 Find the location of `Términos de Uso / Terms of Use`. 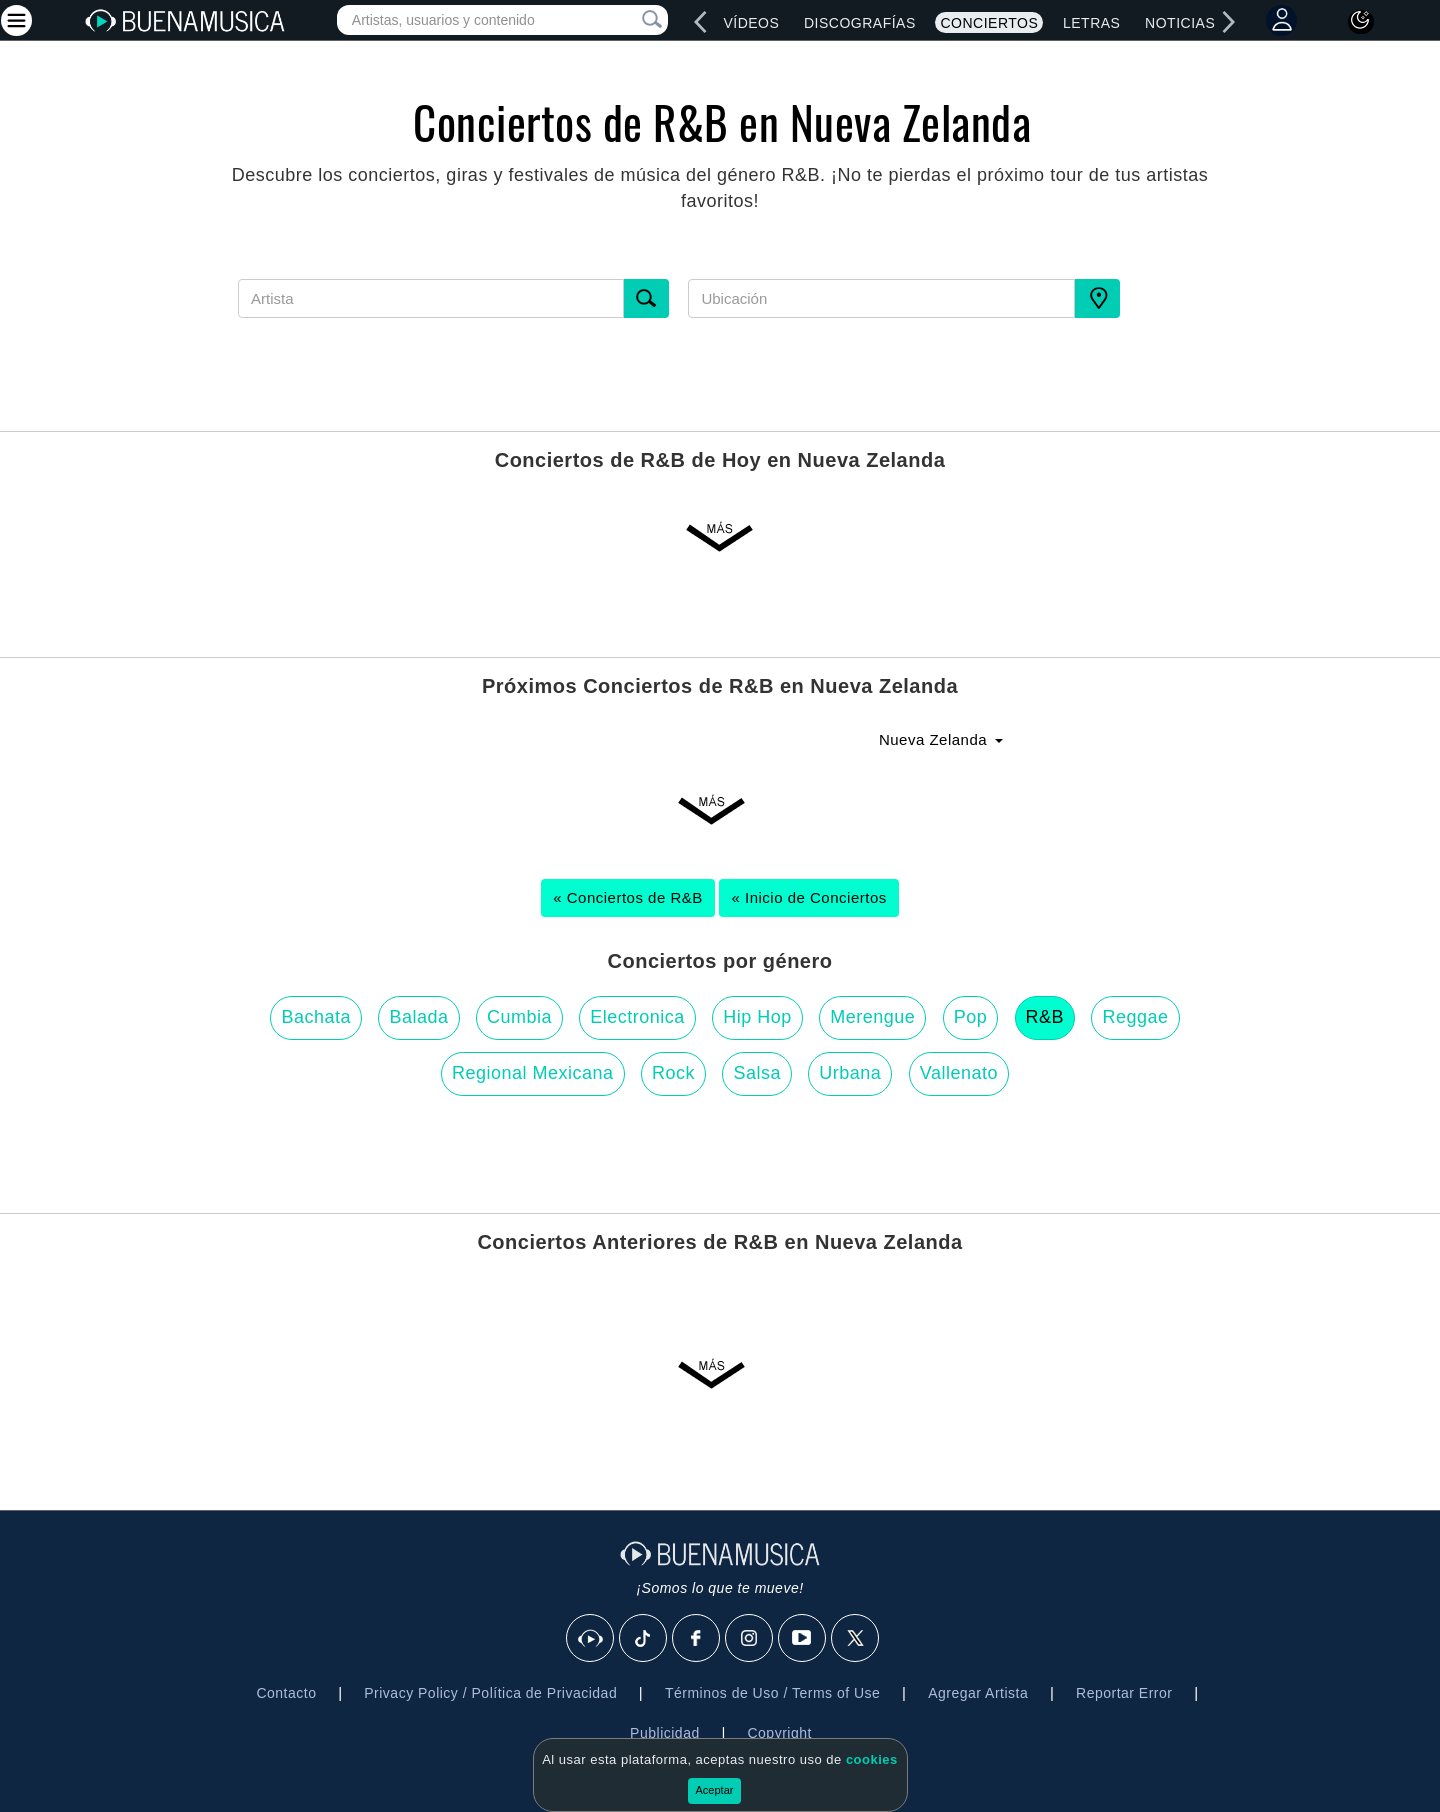

Términos de Uso / Terms of Use is located at coordinates (772, 1693).